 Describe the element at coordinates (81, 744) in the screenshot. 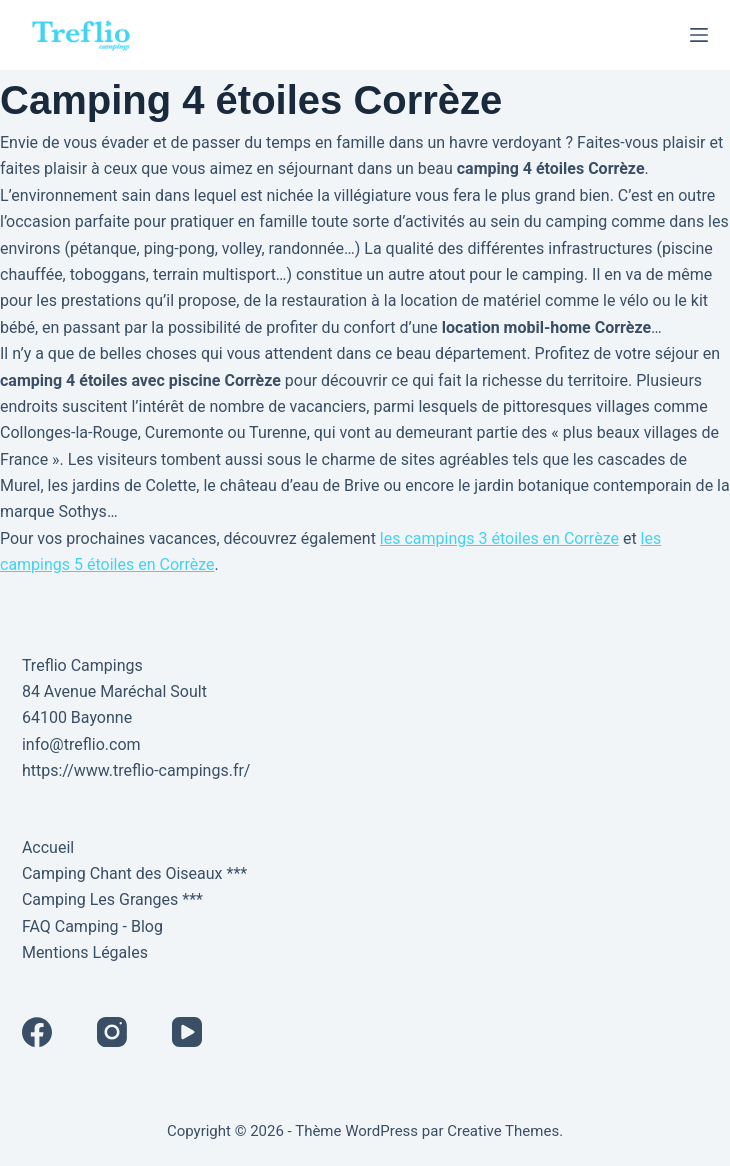

I see `info@treflio.com` at that location.